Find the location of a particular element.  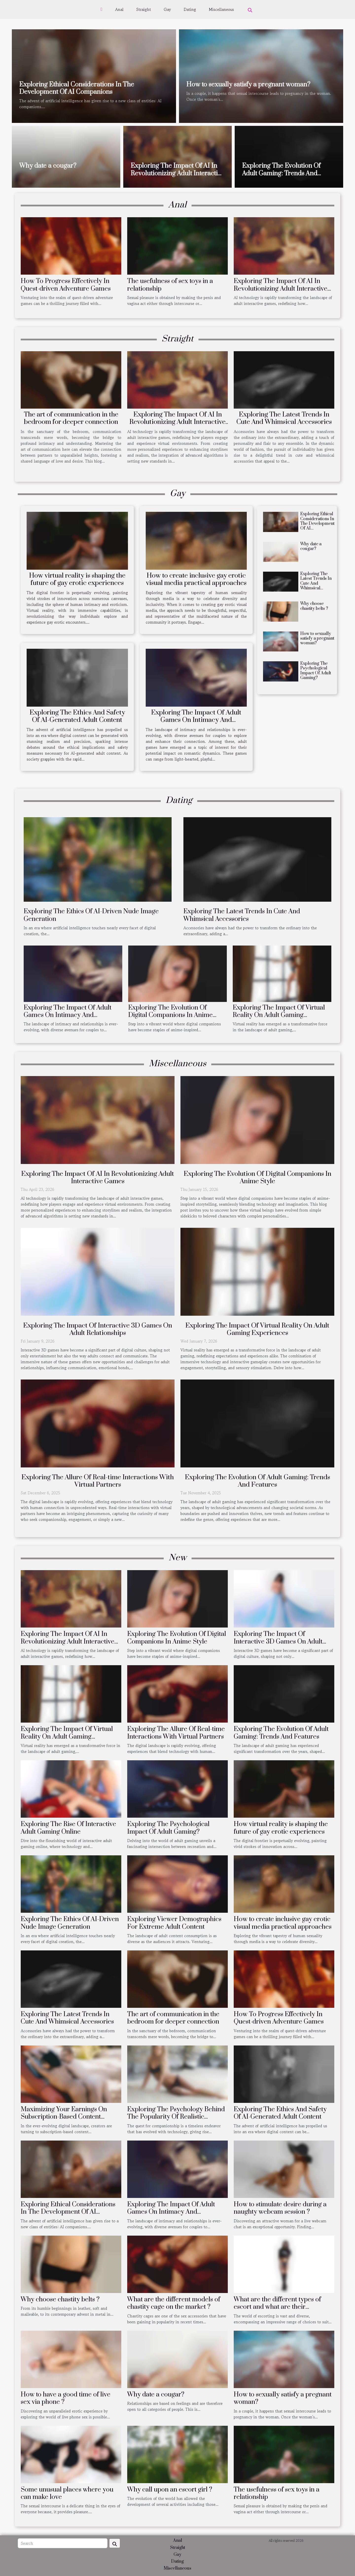

Exploring The Impact Of Virtual Reality On Adult Gaming Experiences is located at coordinates (279, 1015).